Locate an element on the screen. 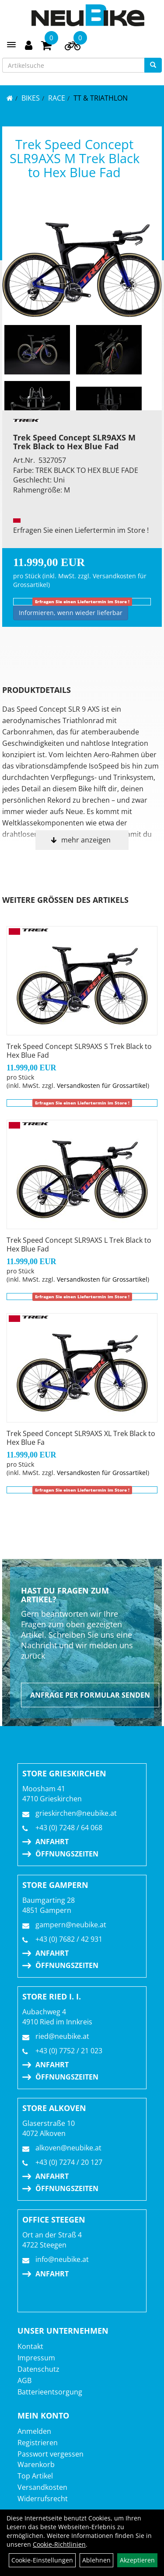 This screenshot has height=2576, width=164. [Suchen] is located at coordinates (153, 65).